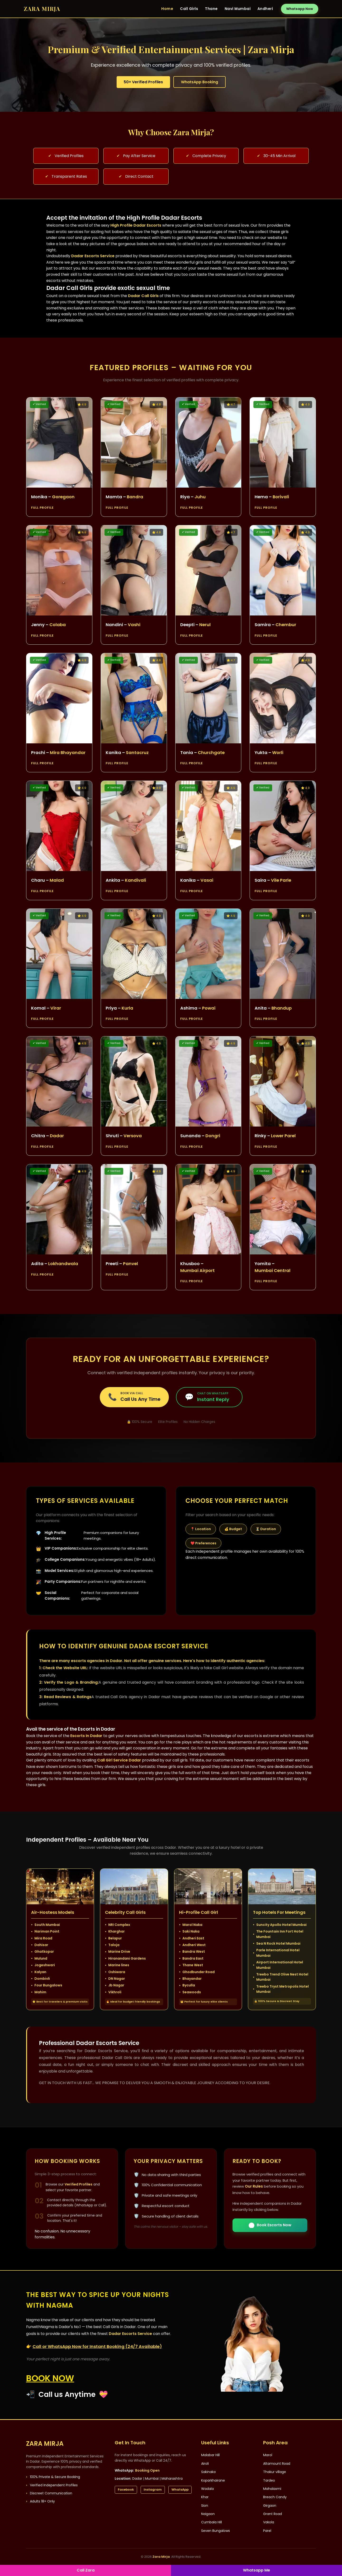  Describe the element at coordinates (114, 1991) in the screenshot. I see `Vikhroli` at that location.